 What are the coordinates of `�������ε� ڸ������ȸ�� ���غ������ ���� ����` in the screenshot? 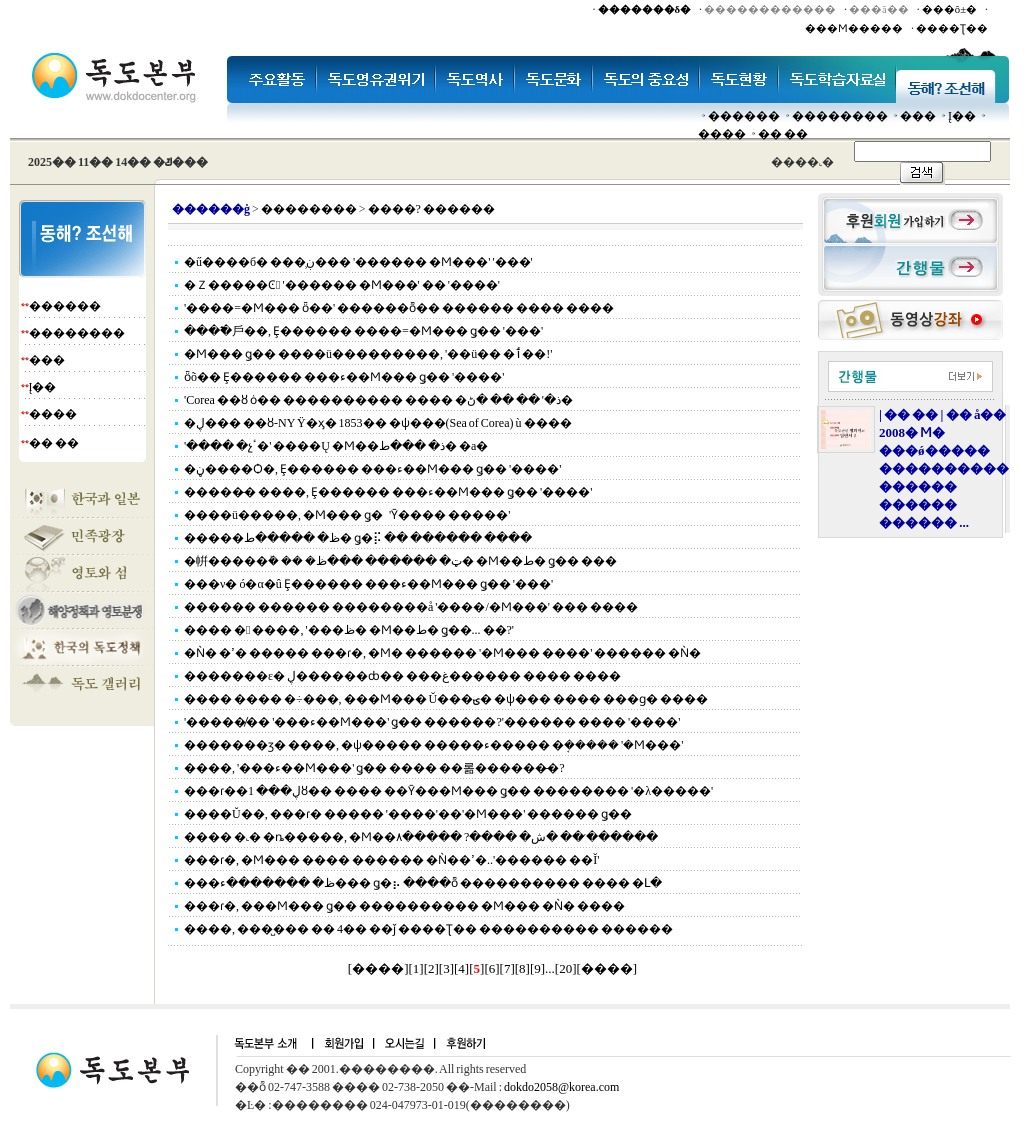 It's located at (402, 676).